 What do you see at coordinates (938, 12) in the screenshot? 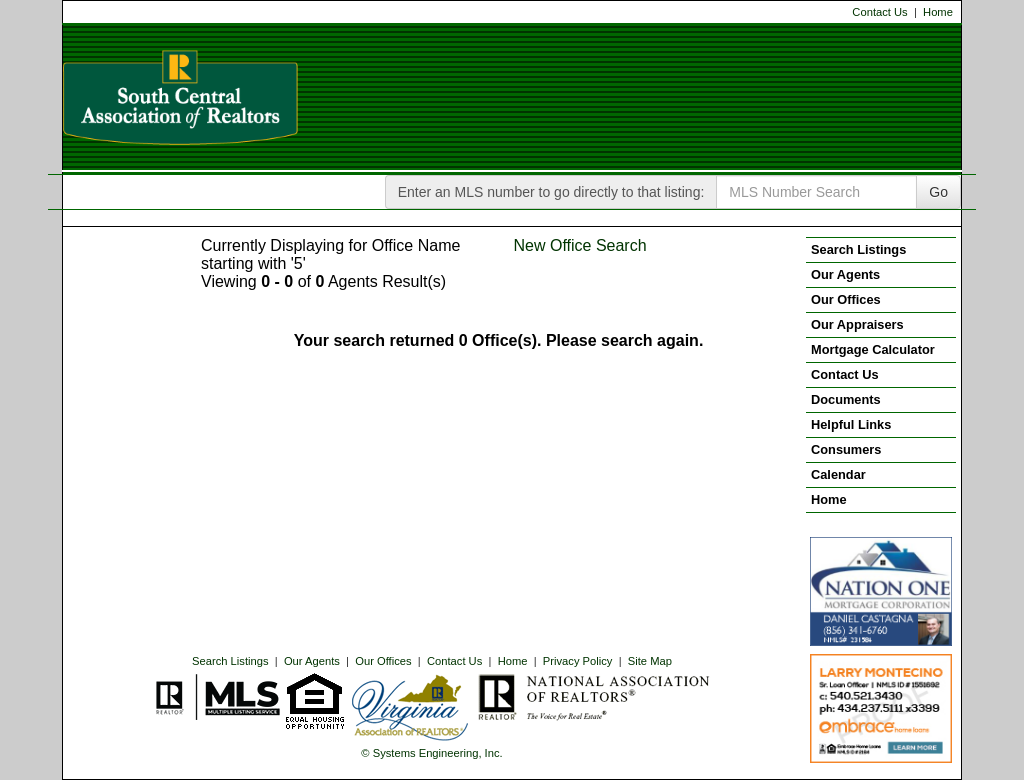
I see `Home` at bounding box center [938, 12].